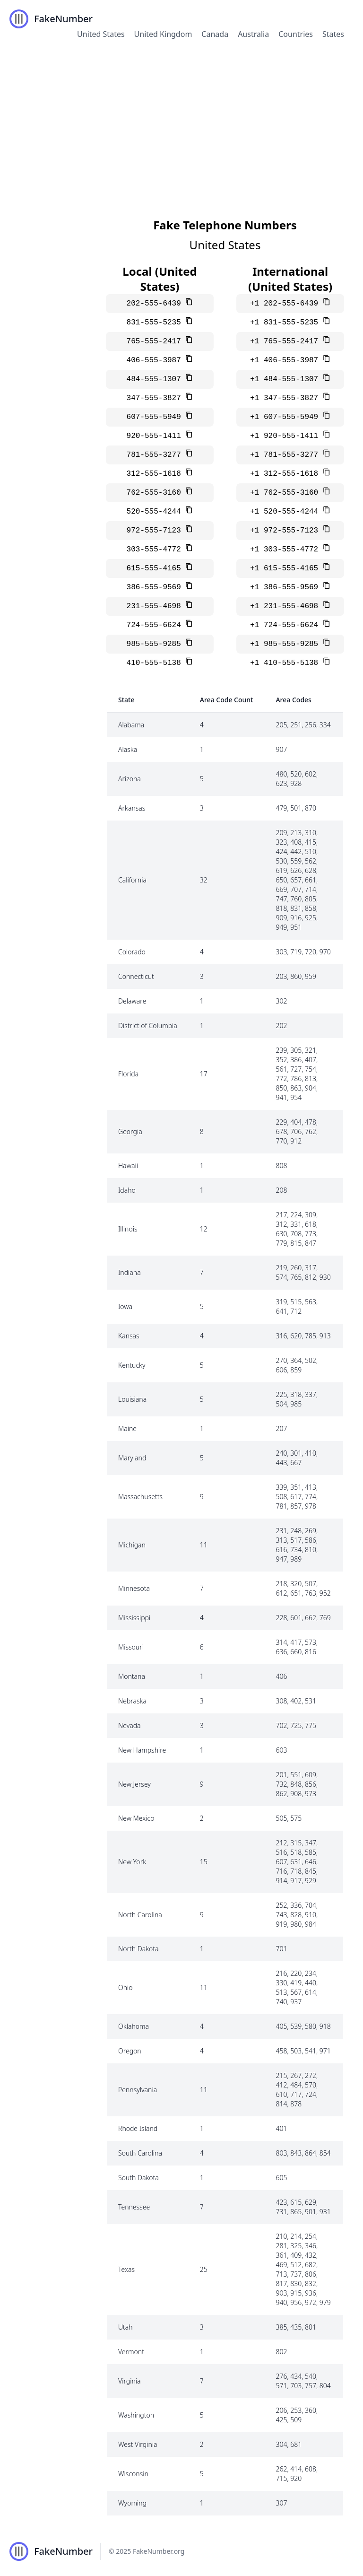 Image resolution: width=363 pixels, height=2576 pixels. What do you see at coordinates (101, 34) in the screenshot?
I see `United States` at bounding box center [101, 34].